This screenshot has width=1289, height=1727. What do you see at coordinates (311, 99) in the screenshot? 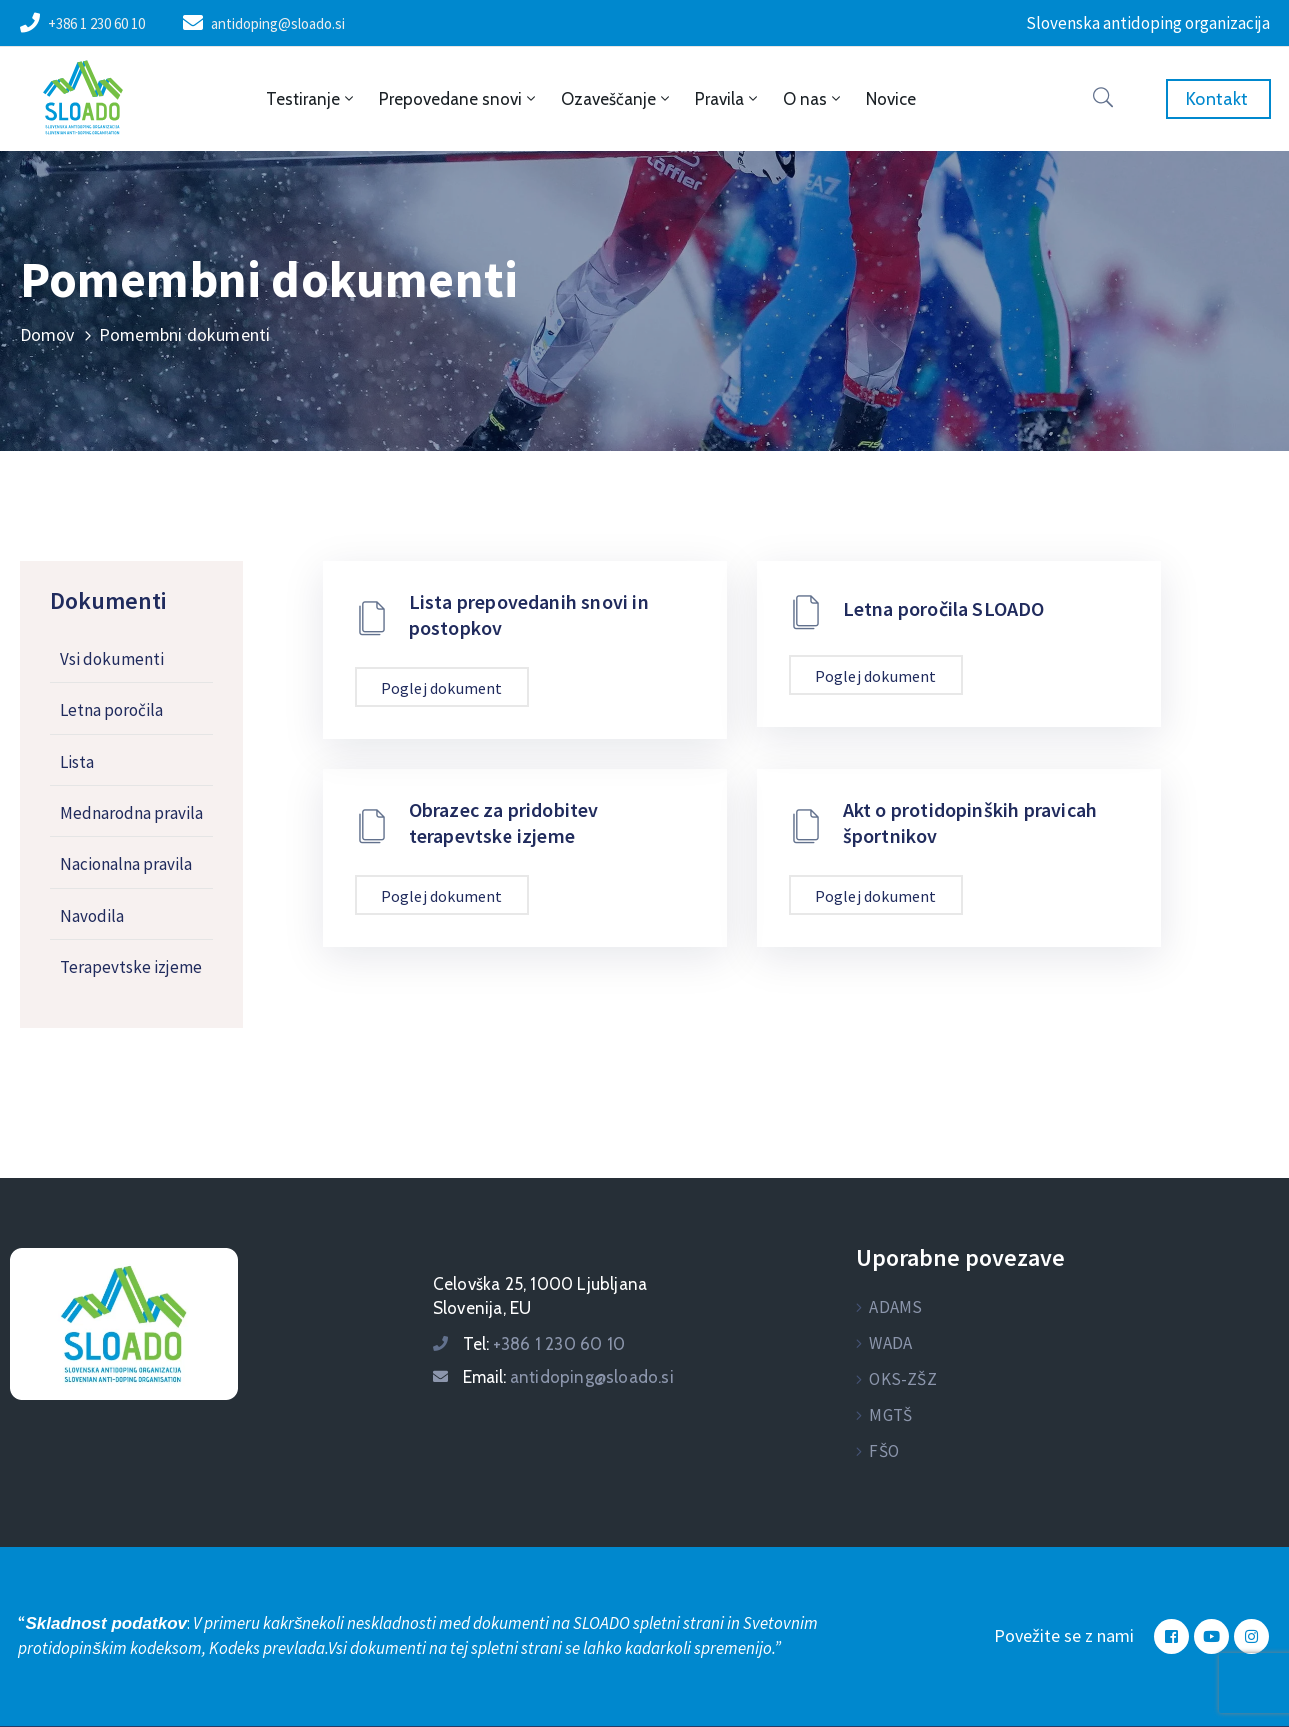
I see `Testiranje` at bounding box center [311, 99].